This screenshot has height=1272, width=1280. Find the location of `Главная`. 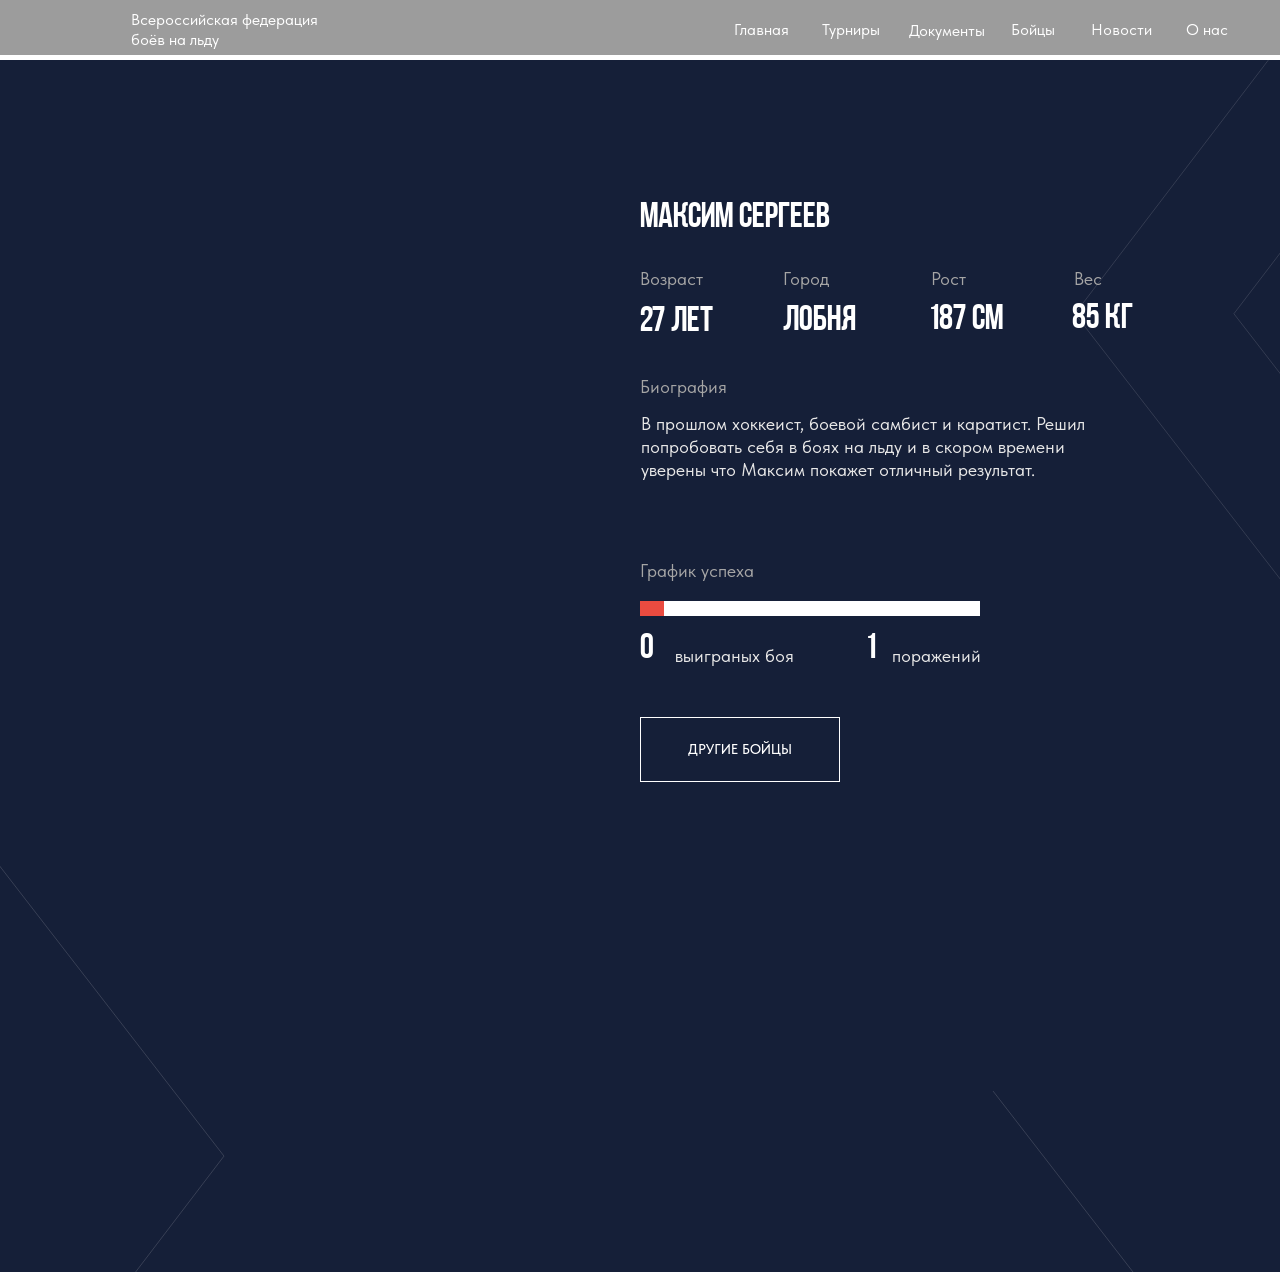

Главная is located at coordinates (761, 29).